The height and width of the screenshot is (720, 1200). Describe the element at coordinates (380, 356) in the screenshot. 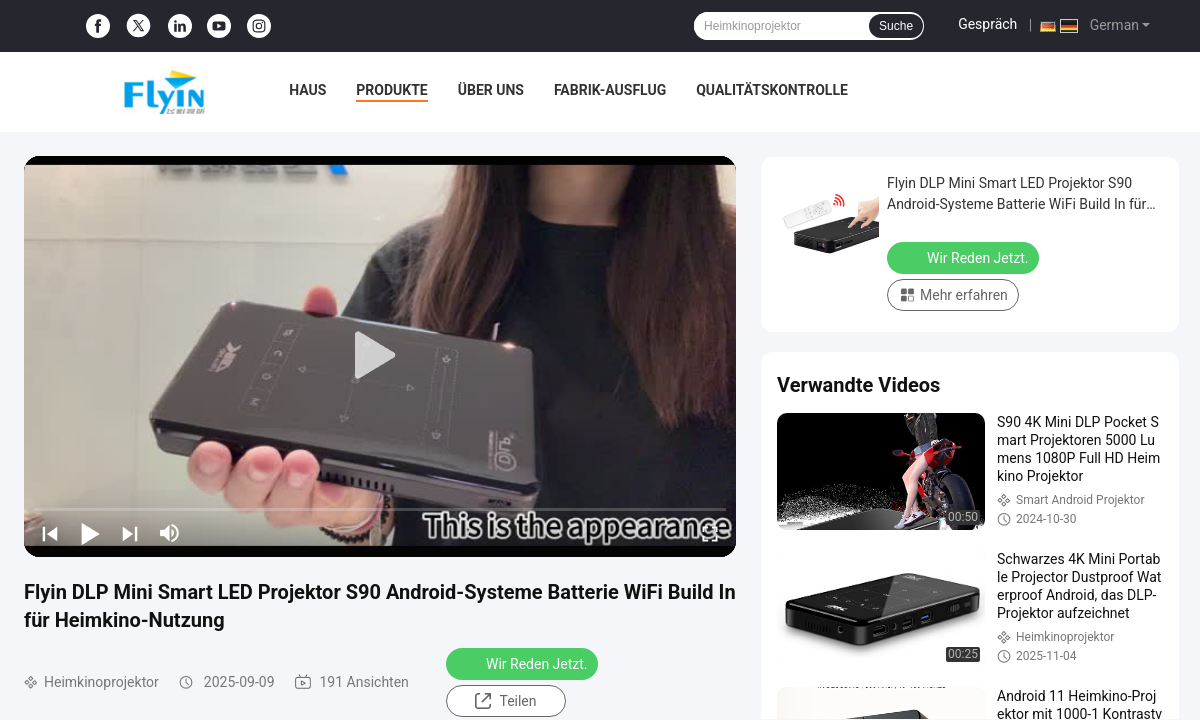

I see `[play]` at that location.